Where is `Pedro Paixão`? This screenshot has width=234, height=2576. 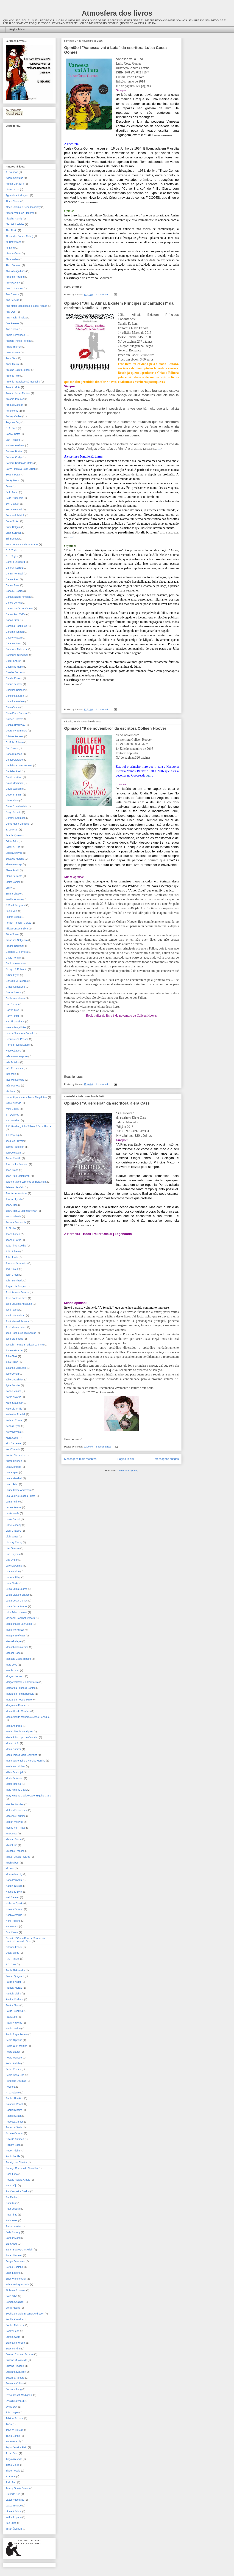
Pedro Paixão is located at coordinates (13, 2063).